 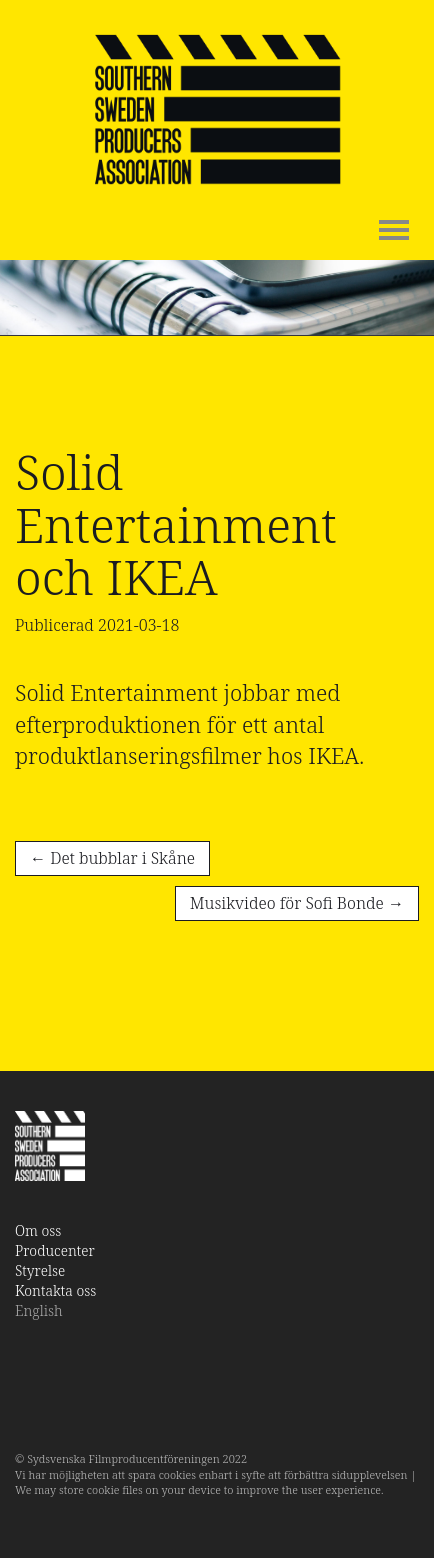 What do you see at coordinates (39, 1310) in the screenshot?
I see `English` at bounding box center [39, 1310].